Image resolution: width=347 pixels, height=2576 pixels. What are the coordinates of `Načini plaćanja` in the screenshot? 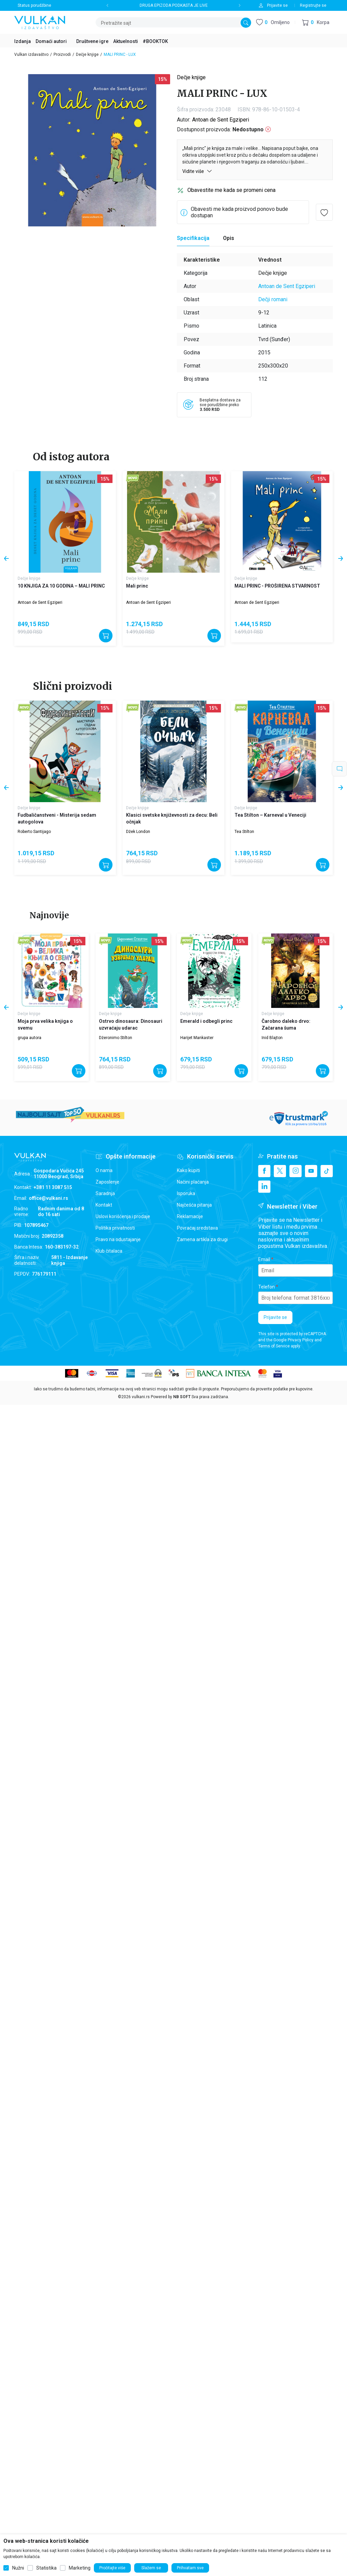 It's located at (193, 1182).